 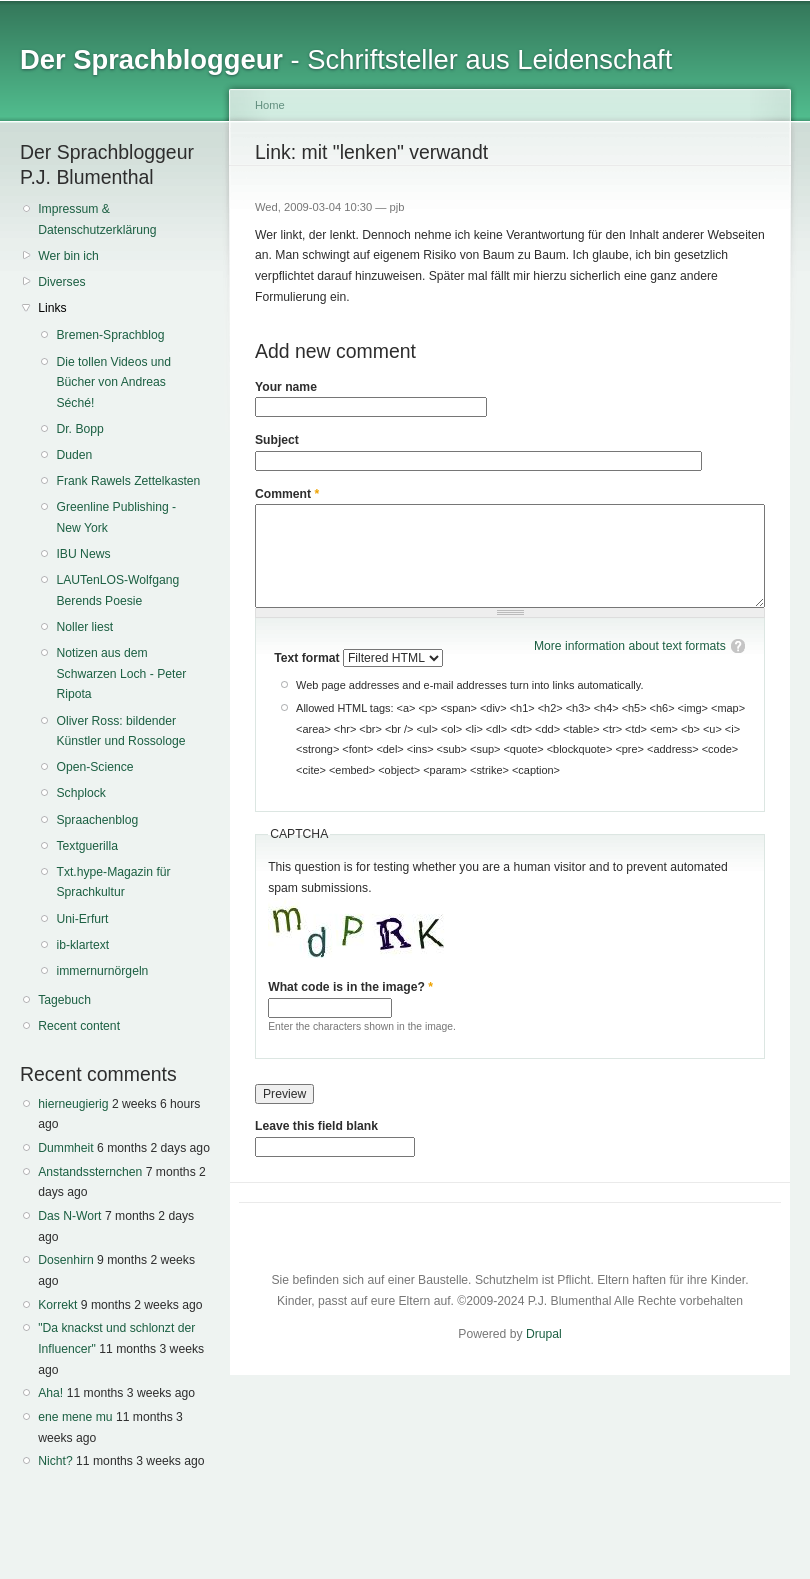 I want to click on Dr. Bopp, so click(x=79, y=429).